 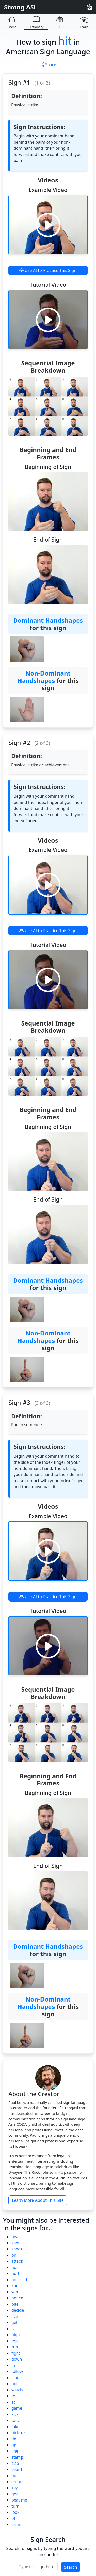 I want to click on hot, so click(x=14, y=2267).